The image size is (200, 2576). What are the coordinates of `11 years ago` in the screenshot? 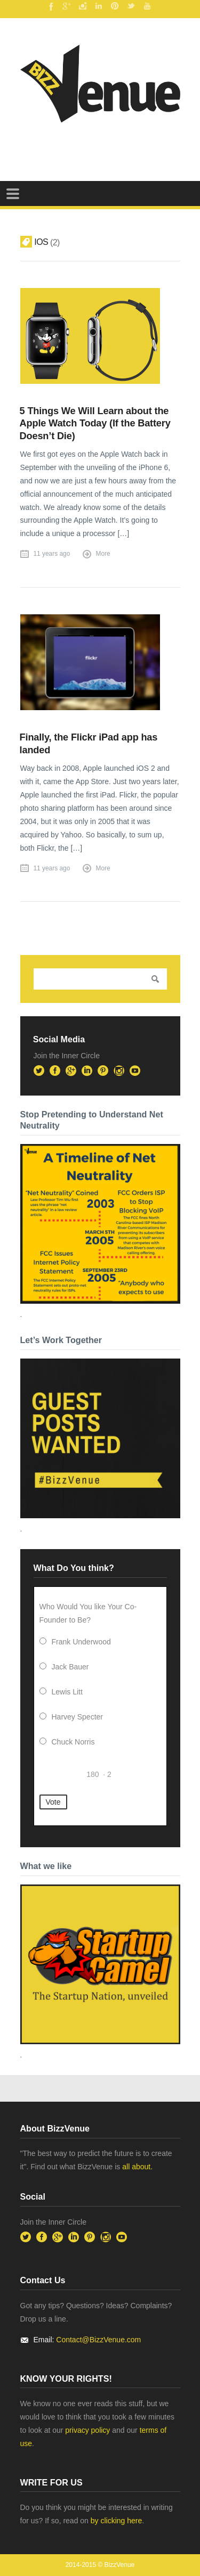 It's located at (52, 553).